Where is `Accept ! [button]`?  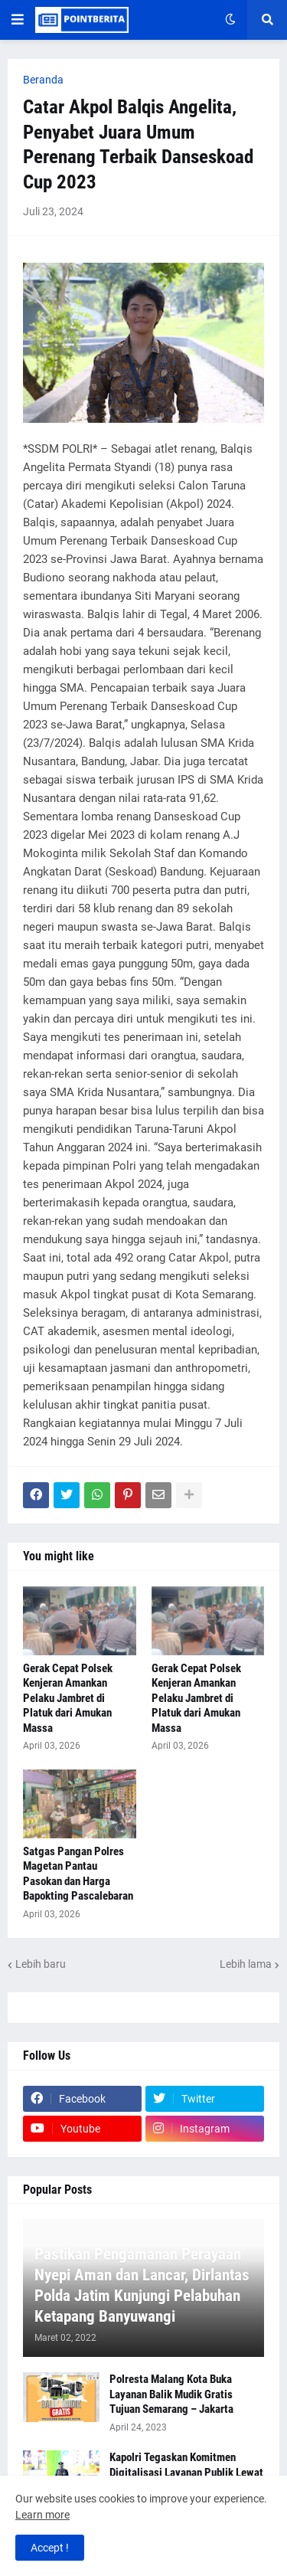 Accept ! [button] is located at coordinates (50, 2548).